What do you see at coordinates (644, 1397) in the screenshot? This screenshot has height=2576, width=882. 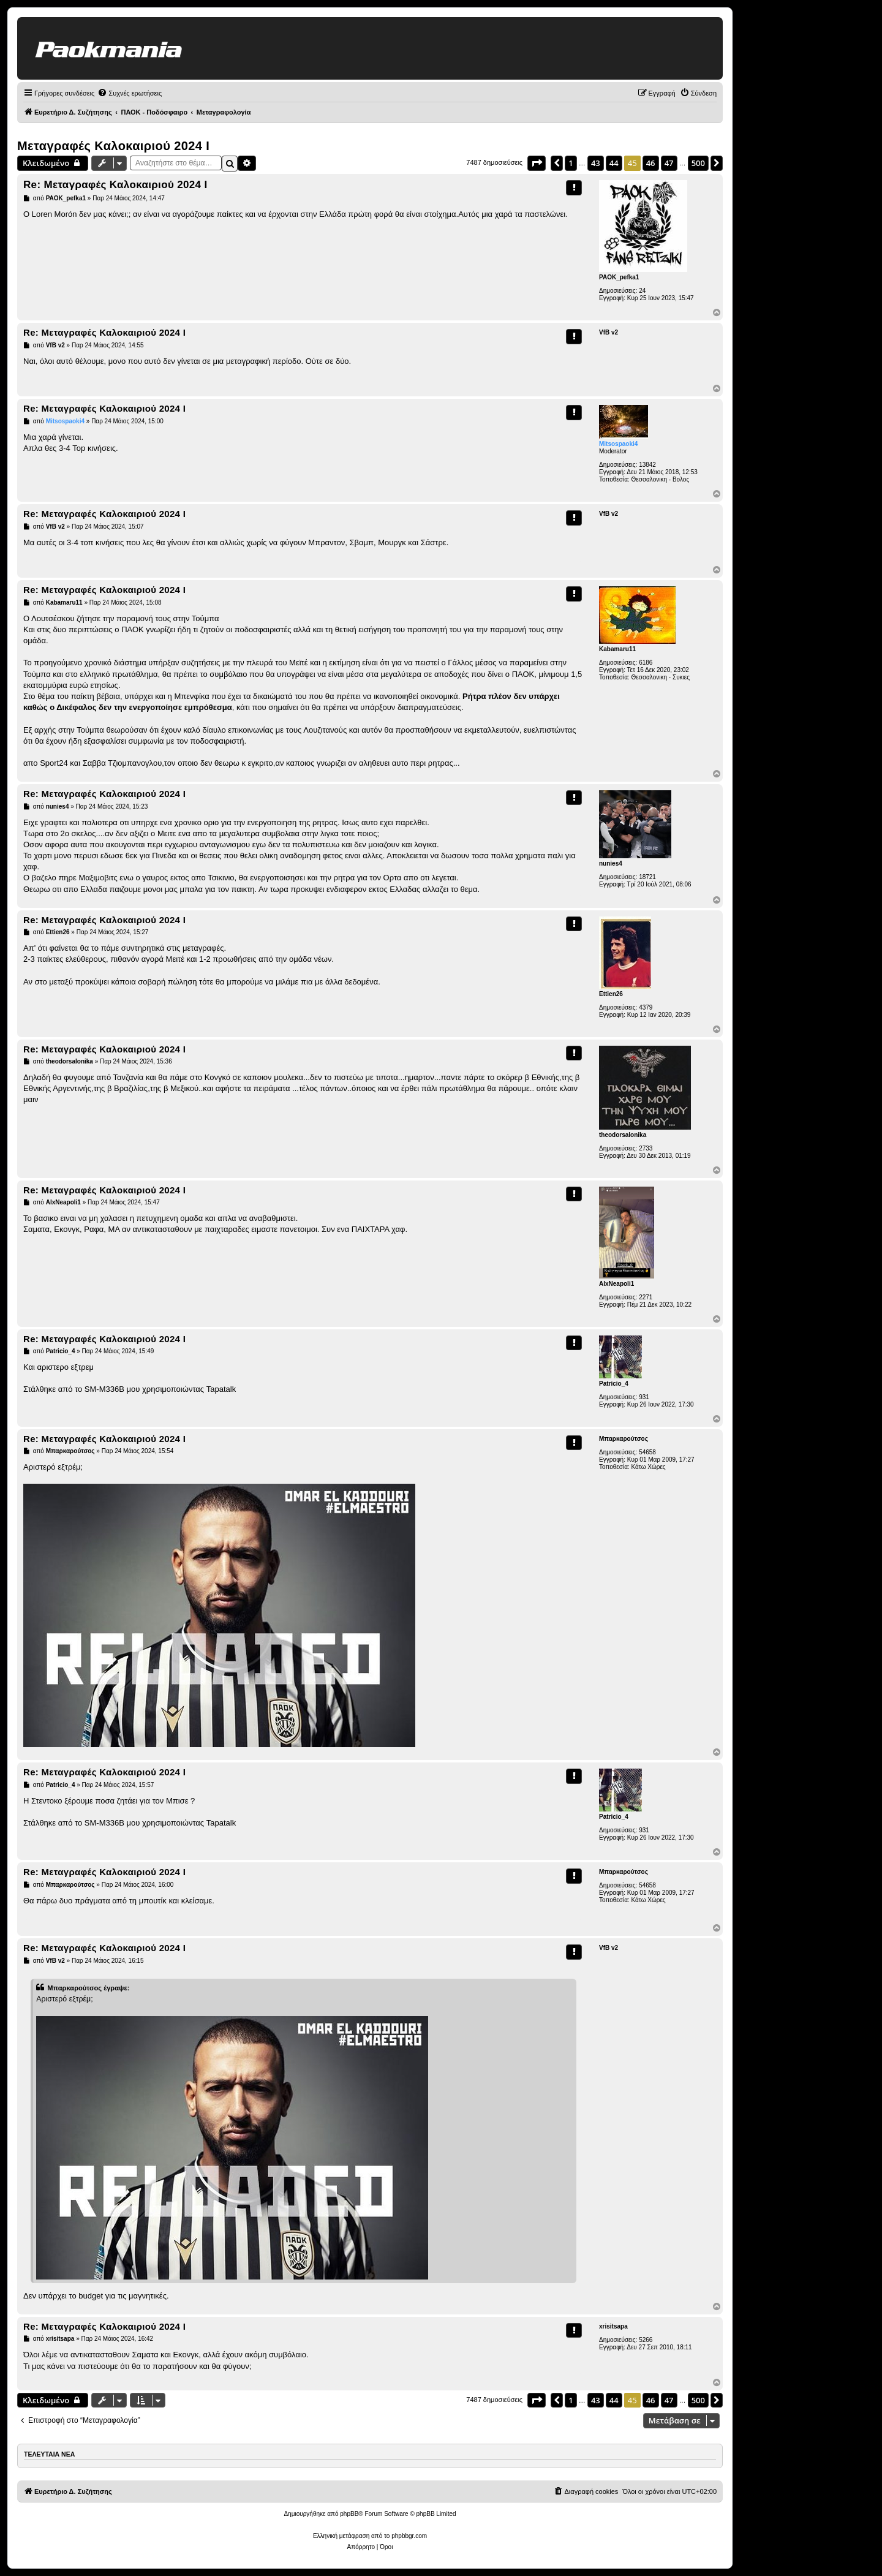 I see `931` at bounding box center [644, 1397].